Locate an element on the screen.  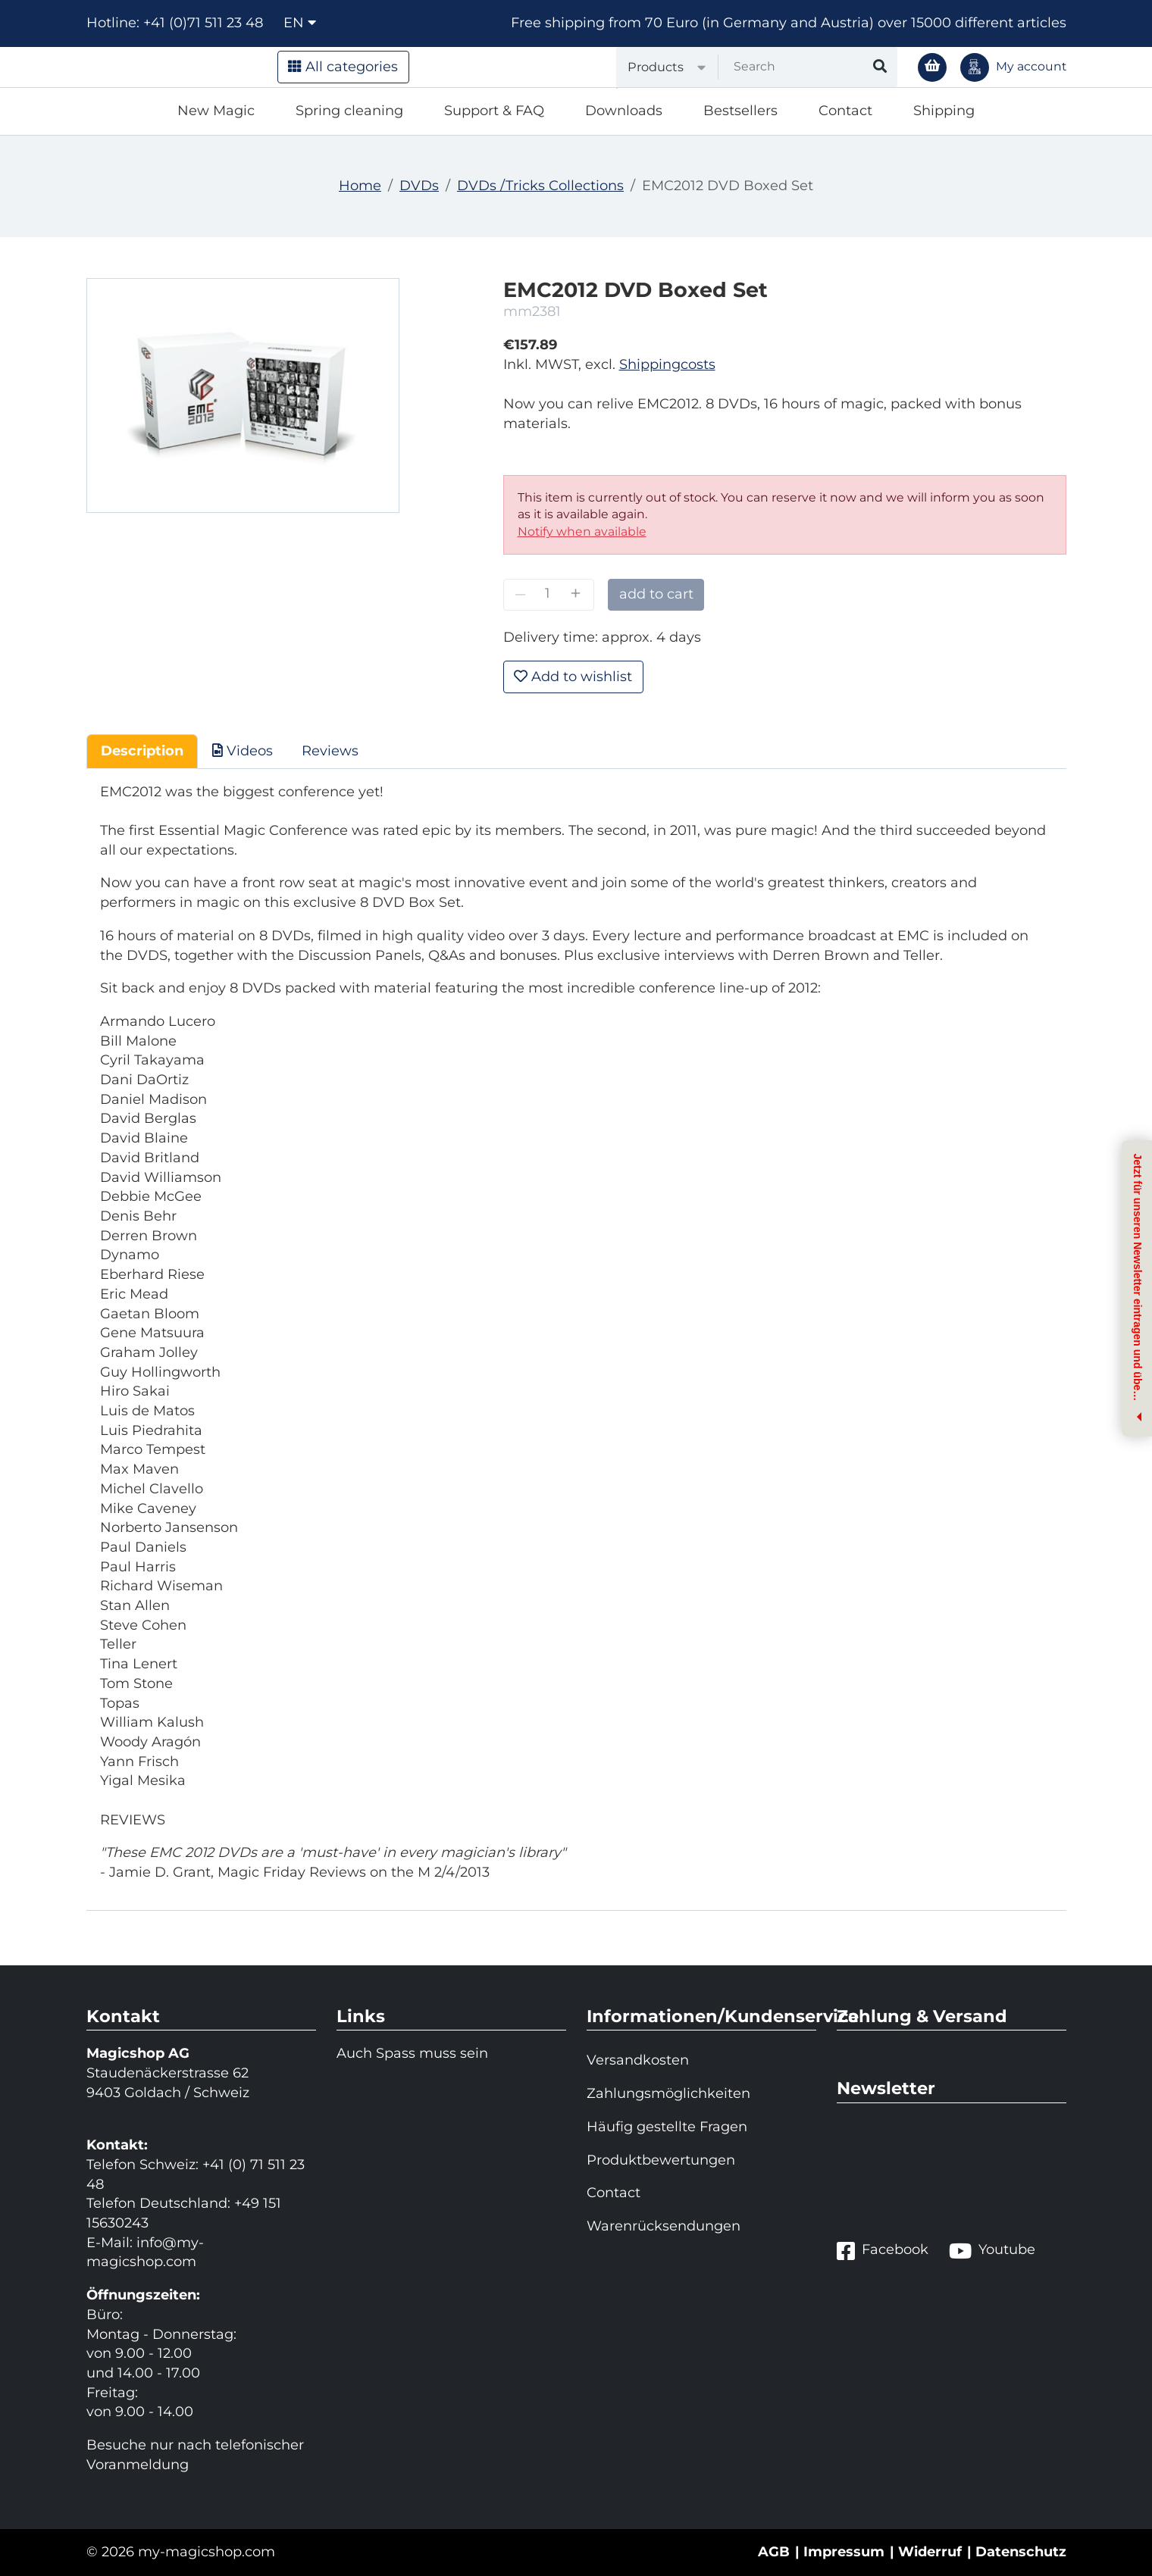
Shippingcosts is located at coordinates (667, 364).